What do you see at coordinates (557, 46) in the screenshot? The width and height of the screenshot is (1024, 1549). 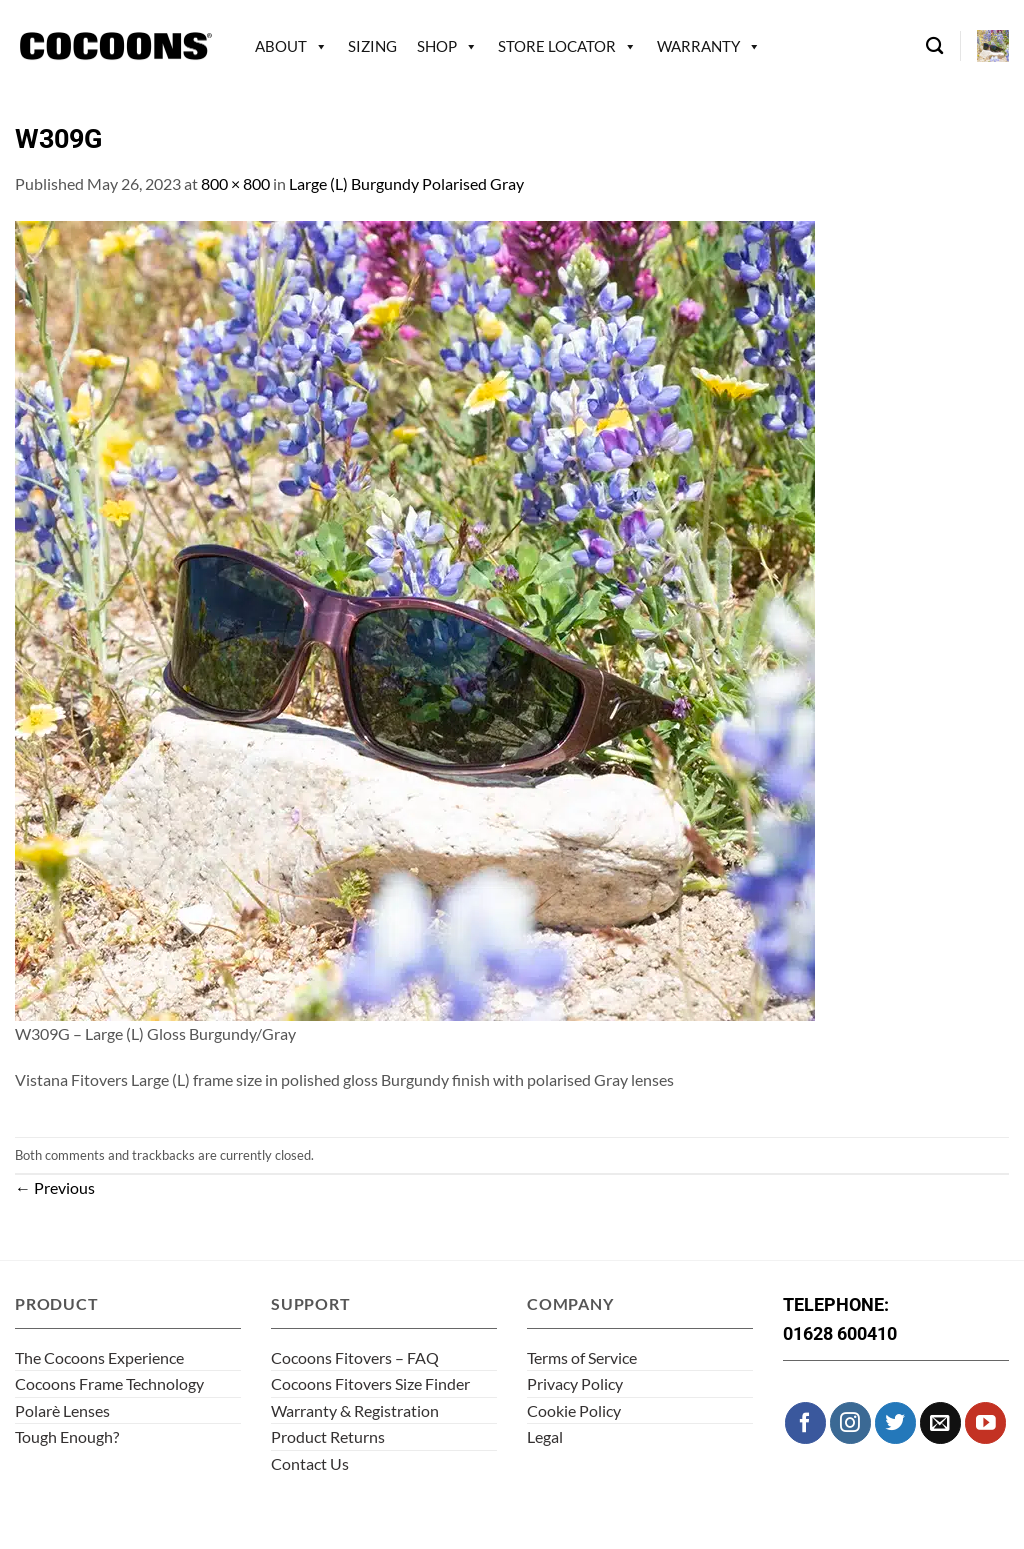 I see `Store Locator` at bounding box center [557, 46].